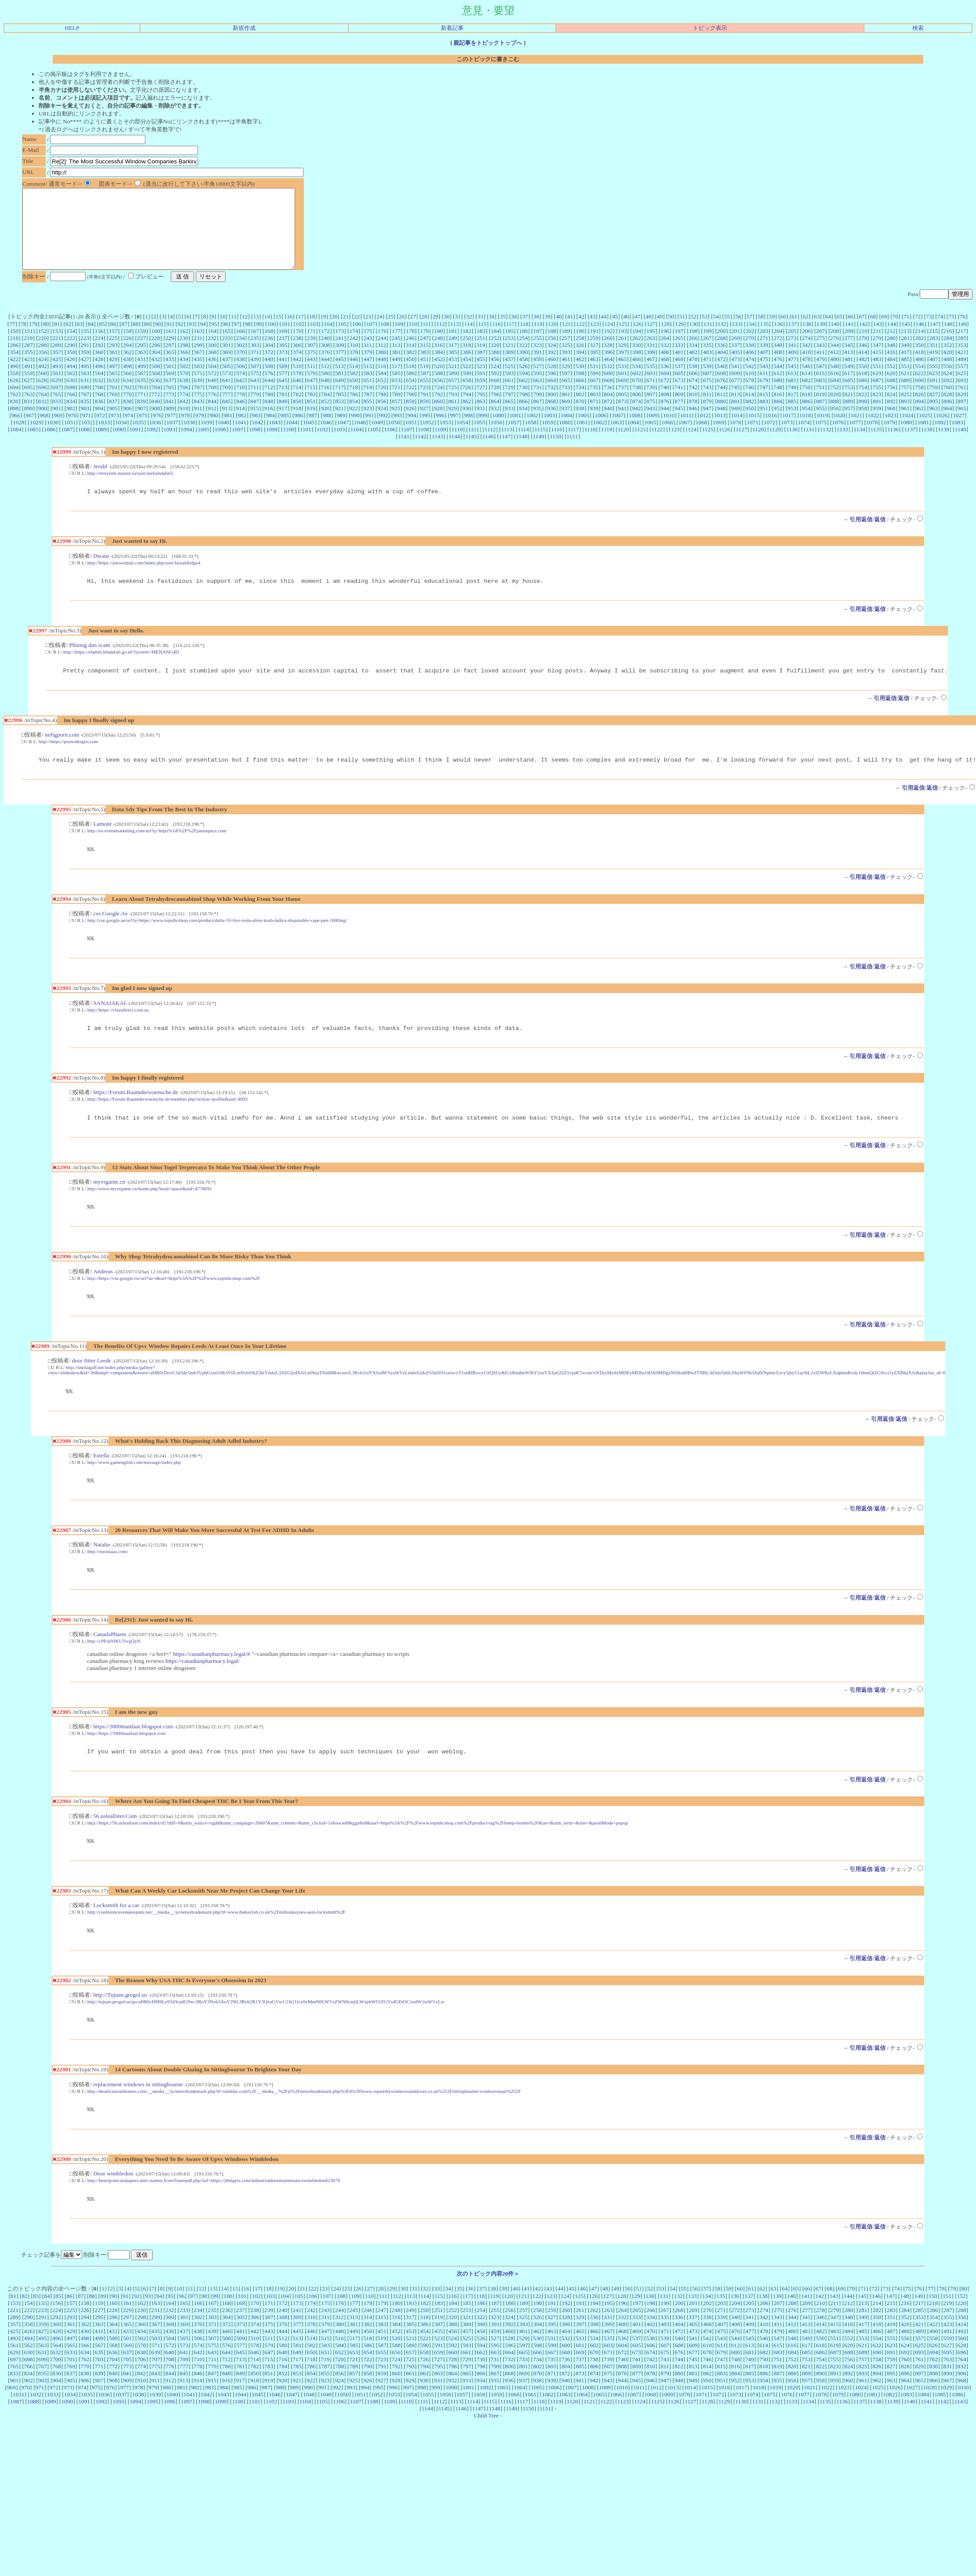 The width and height of the screenshot is (976, 2576). I want to click on 311, so click(368, 361).